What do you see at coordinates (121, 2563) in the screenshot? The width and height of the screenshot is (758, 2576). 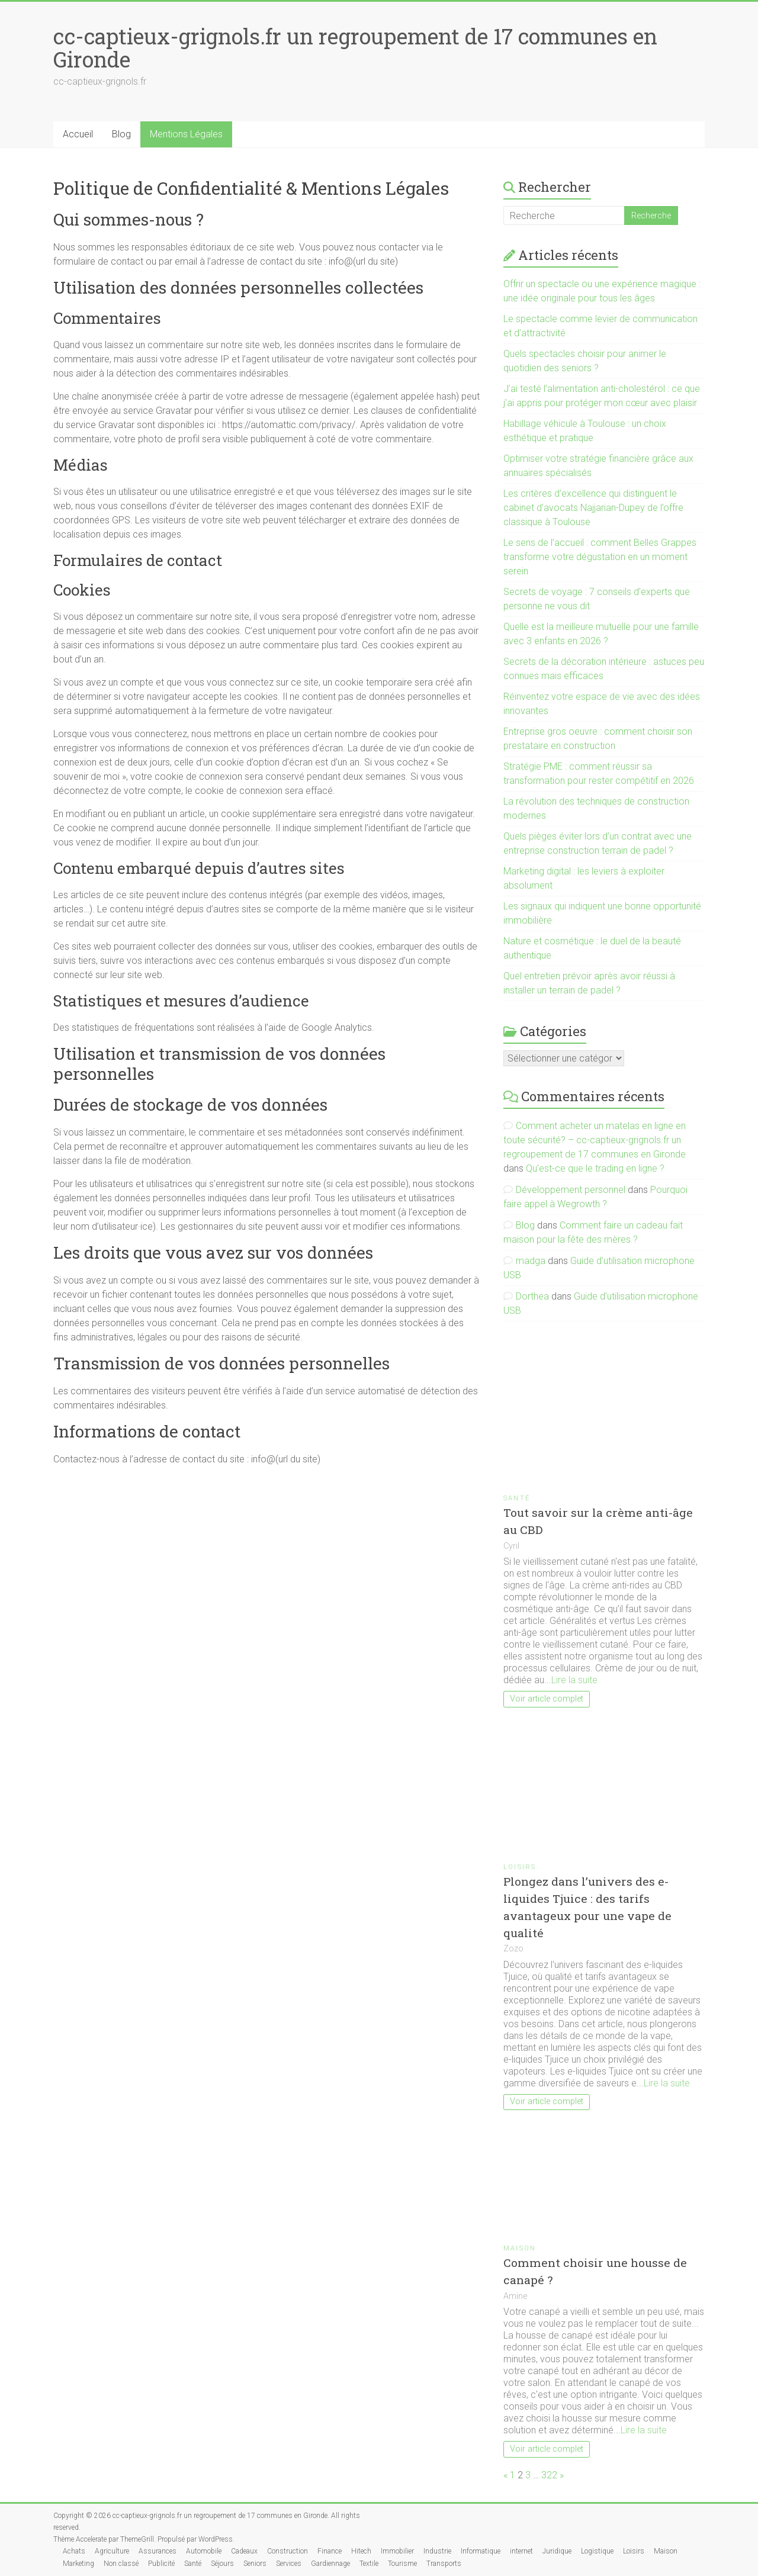 I see `Non classé` at bounding box center [121, 2563].